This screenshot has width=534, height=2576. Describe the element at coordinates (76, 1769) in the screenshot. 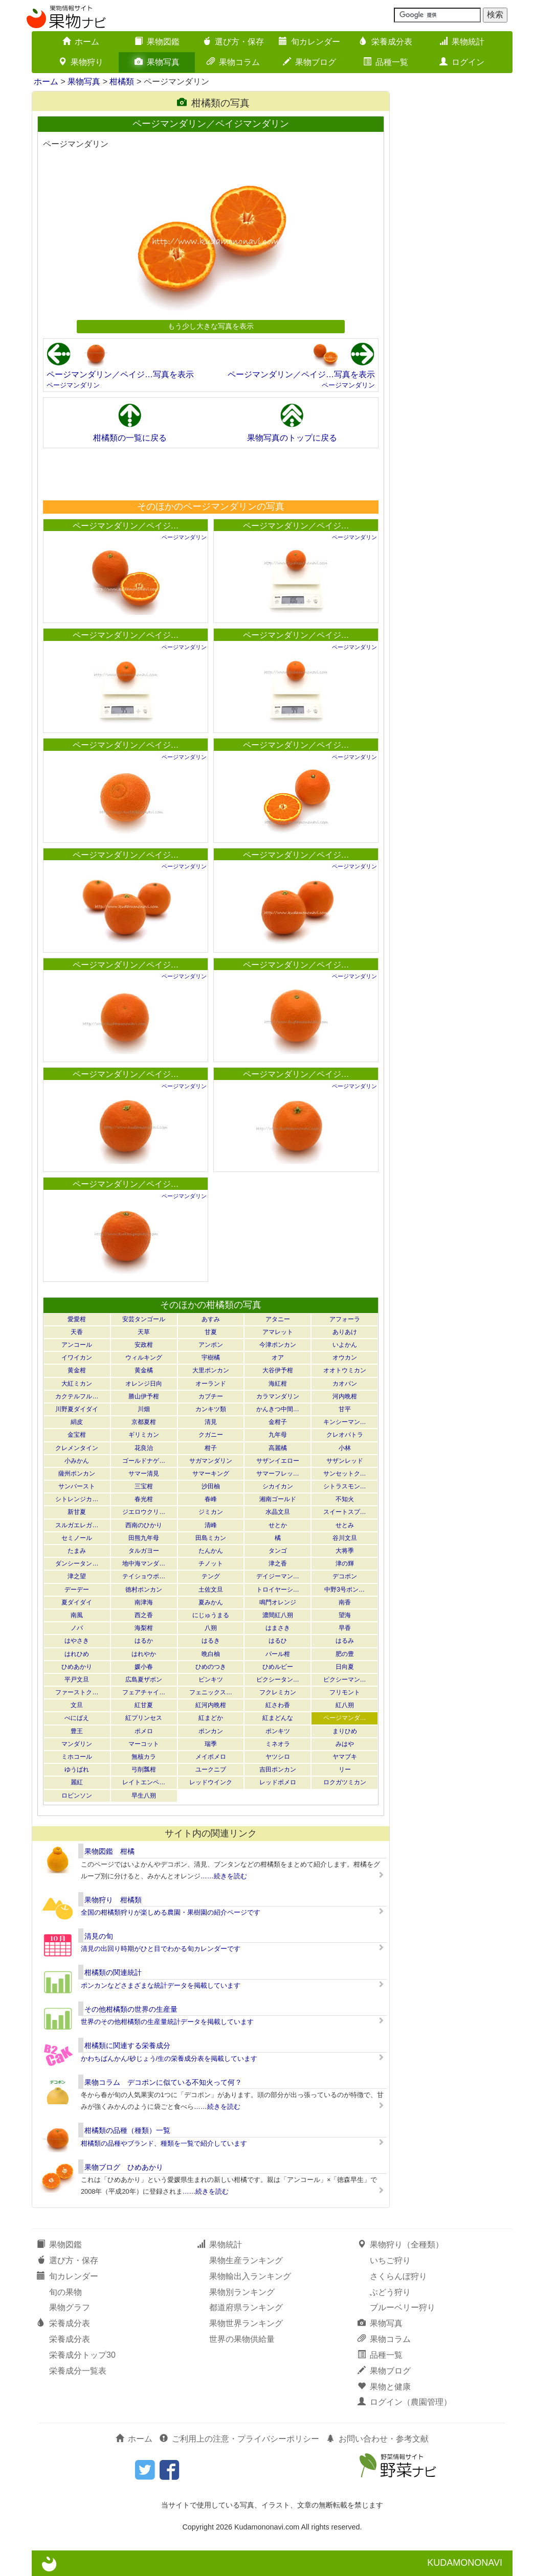

I see `ゆうばれ` at that location.